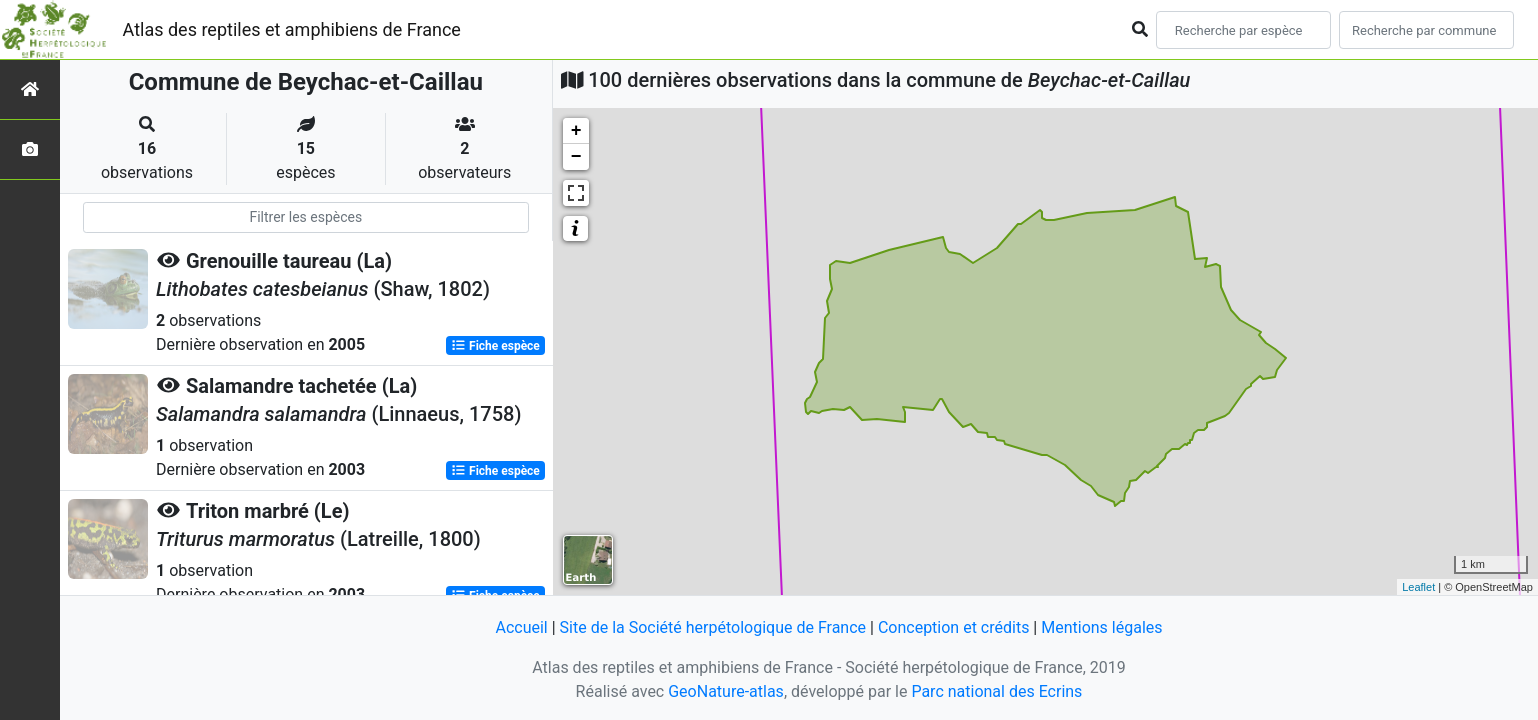 The image size is (1538, 720). What do you see at coordinates (521, 627) in the screenshot?
I see `Accueil` at bounding box center [521, 627].